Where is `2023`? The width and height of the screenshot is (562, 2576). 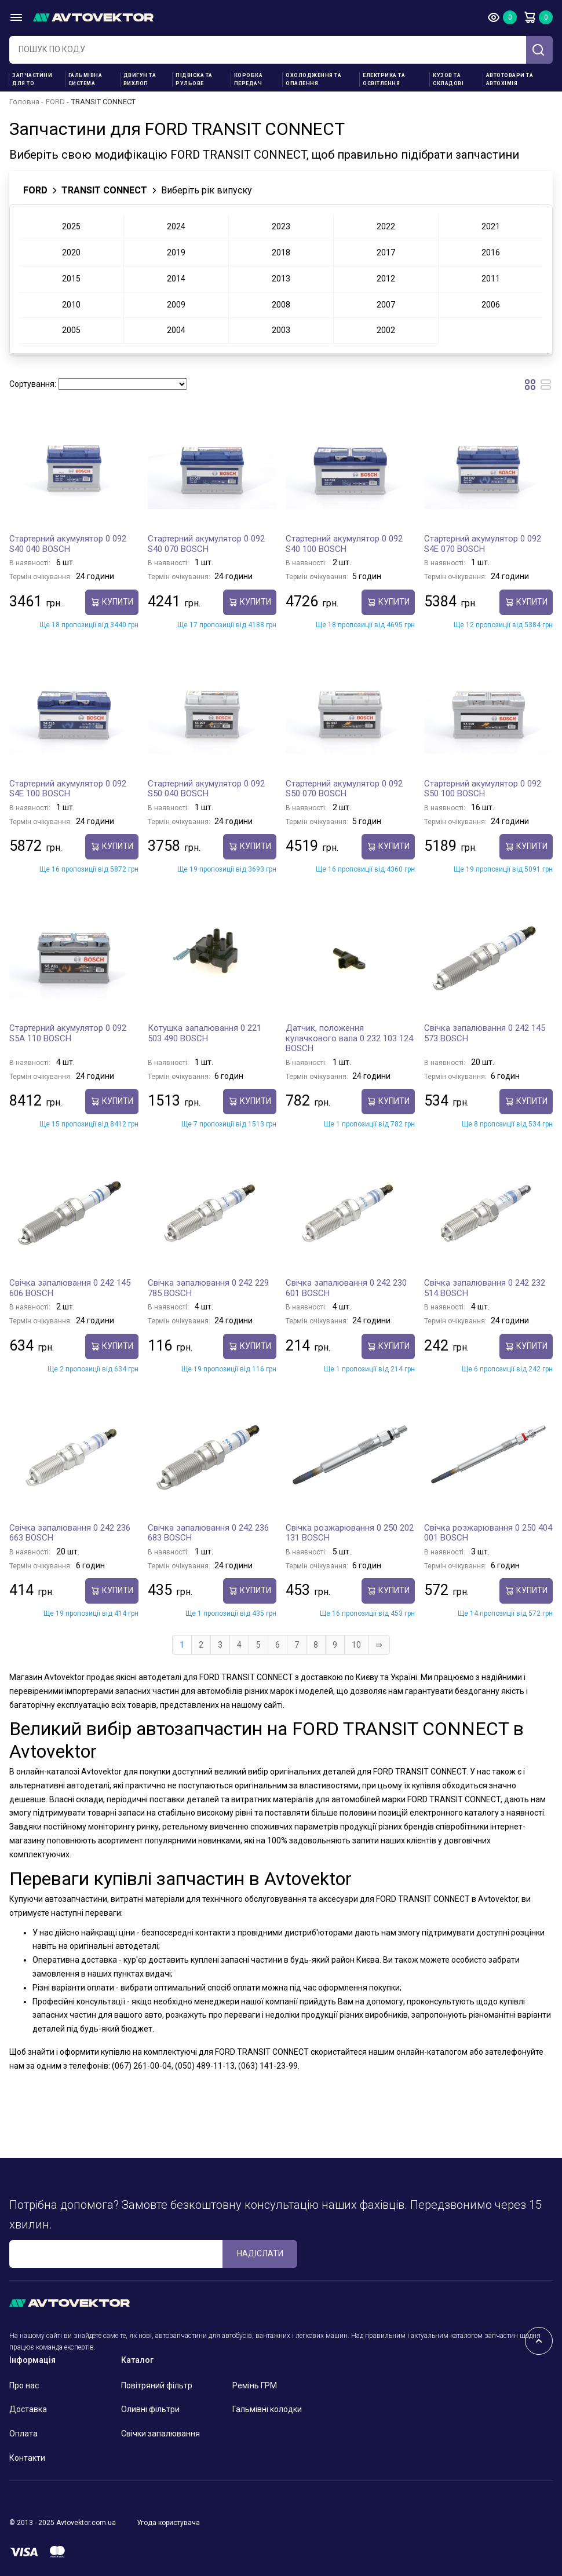 2023 is located at coordinates (281, 226).